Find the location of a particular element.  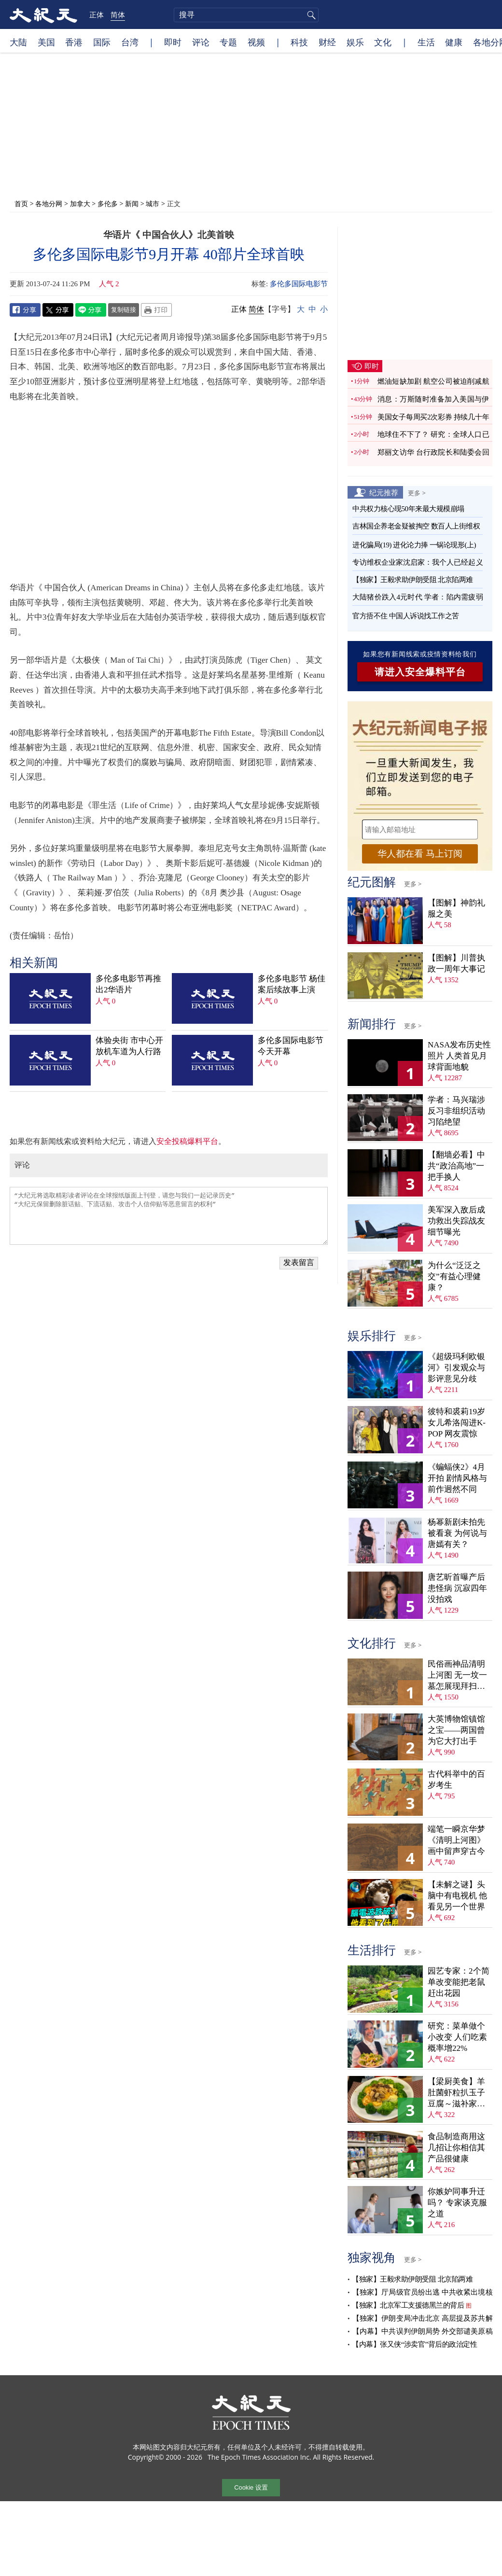

多伦多电影节再推出2华语片 is located at coordinates (128, 984).